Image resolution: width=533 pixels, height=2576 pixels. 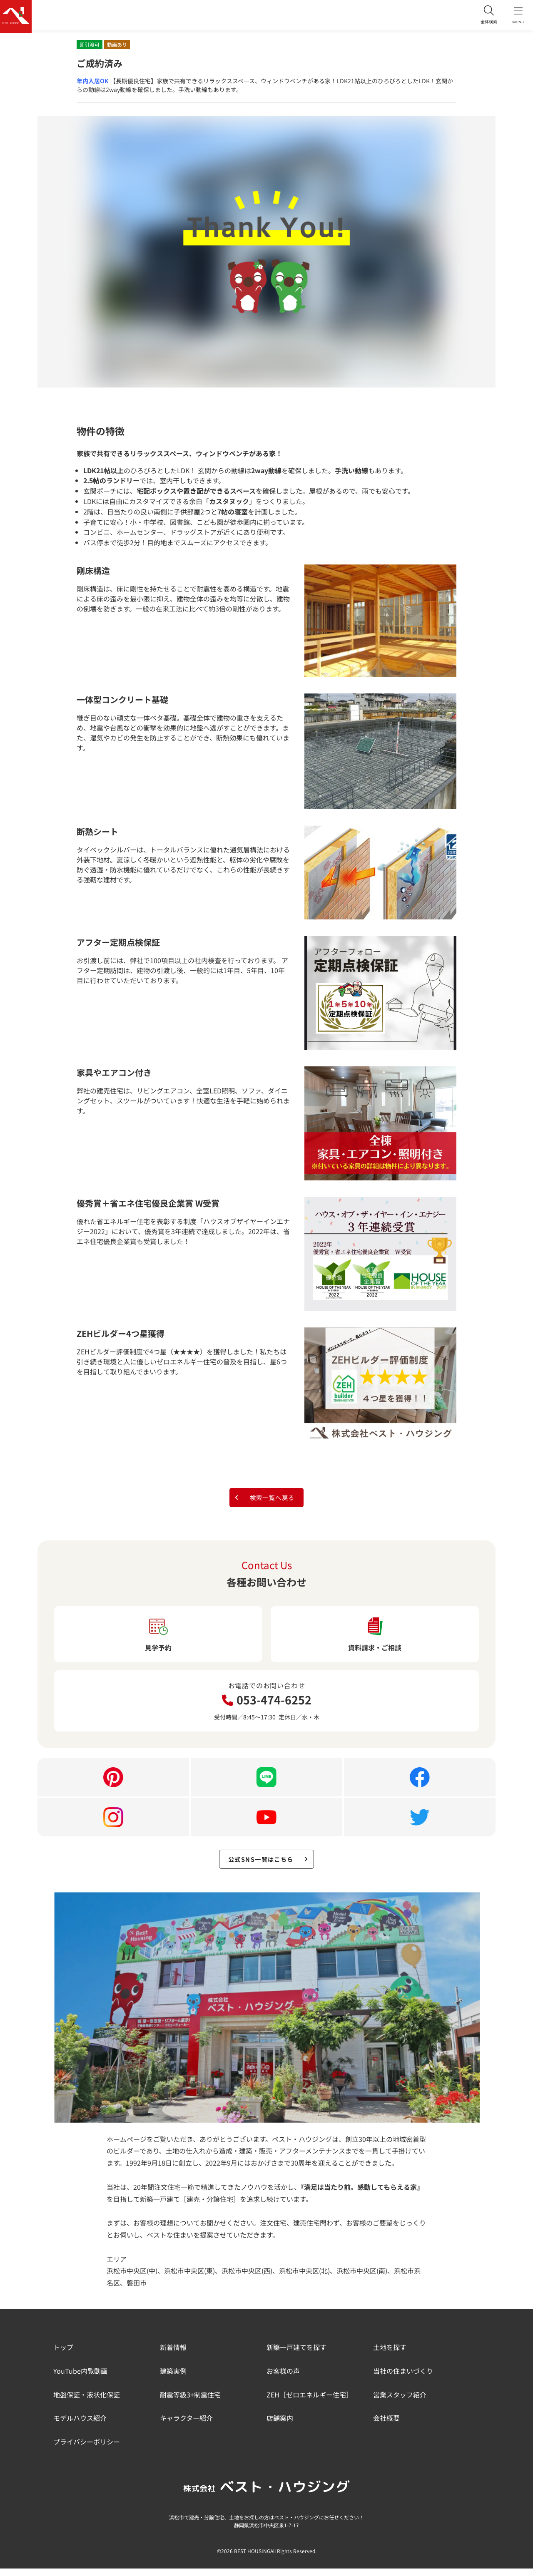 I want to click on 建築実例, so click(x=173, y=2378).